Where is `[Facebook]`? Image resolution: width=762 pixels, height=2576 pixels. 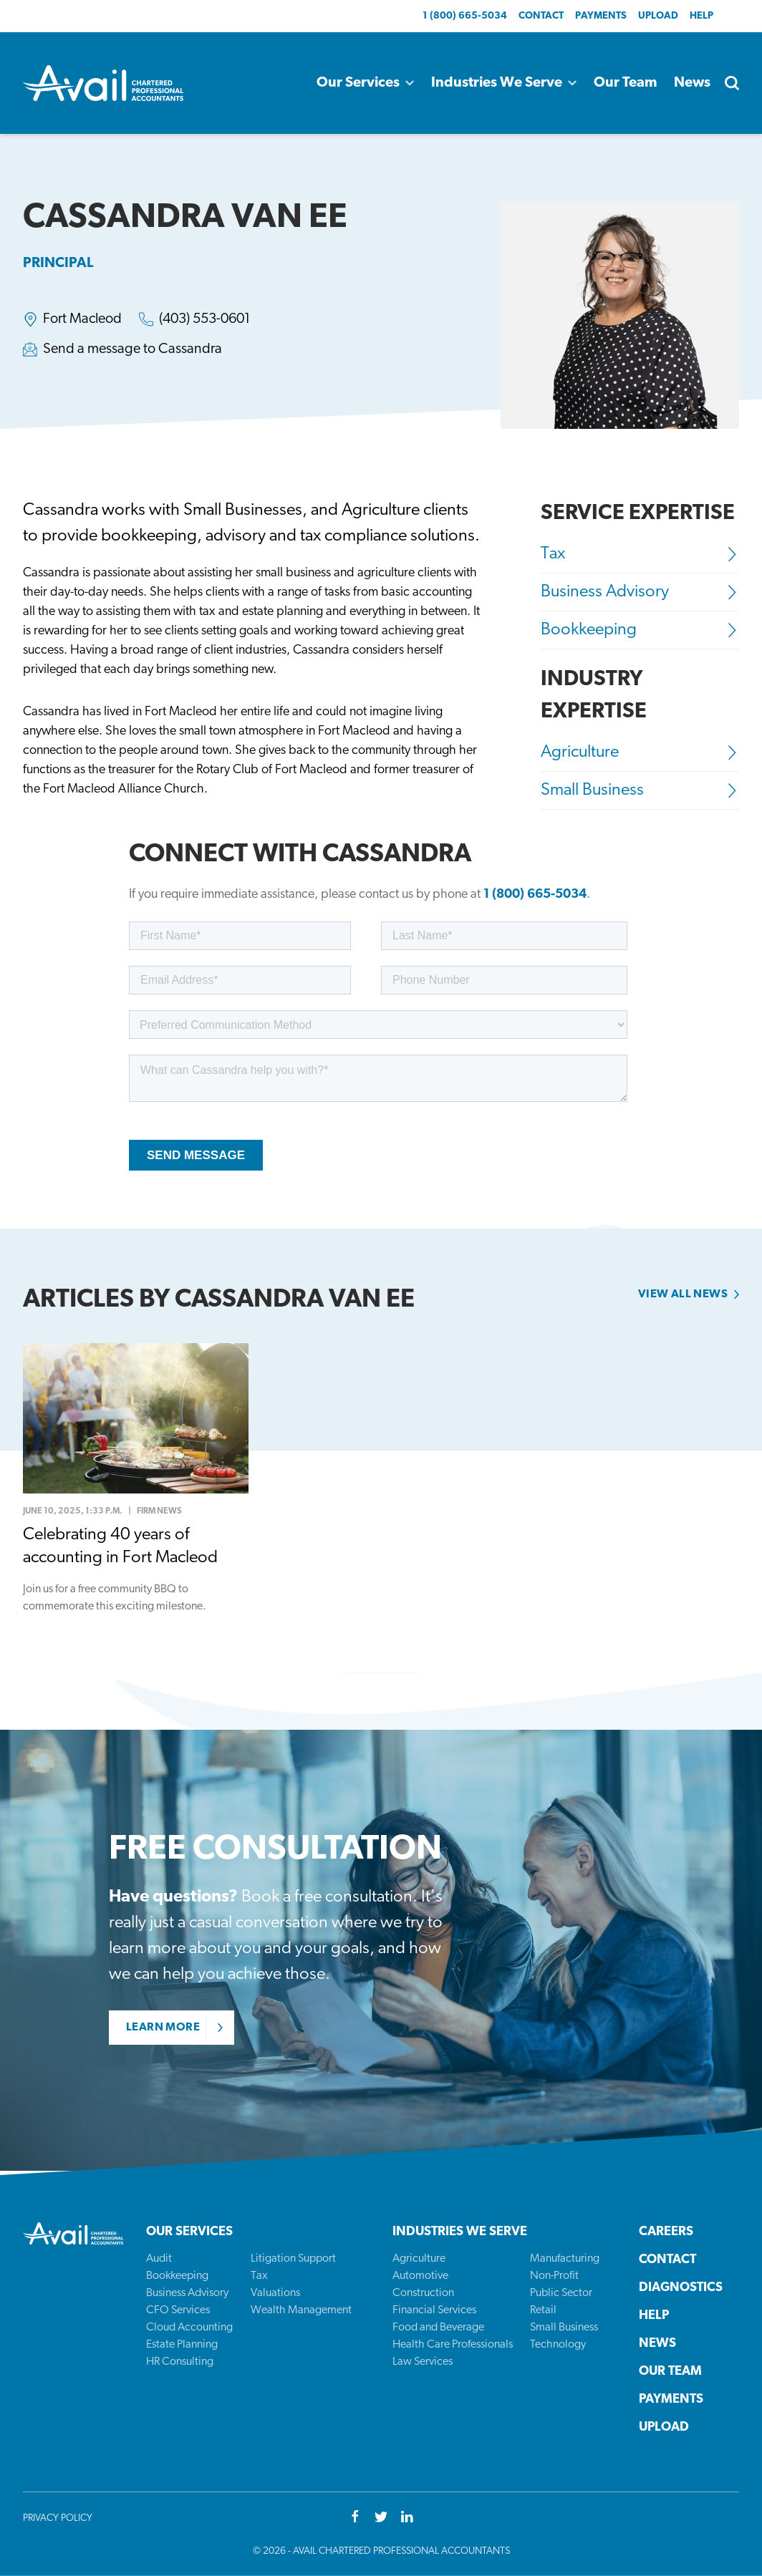
[Facebook] is located at coordinates (355, 2518).